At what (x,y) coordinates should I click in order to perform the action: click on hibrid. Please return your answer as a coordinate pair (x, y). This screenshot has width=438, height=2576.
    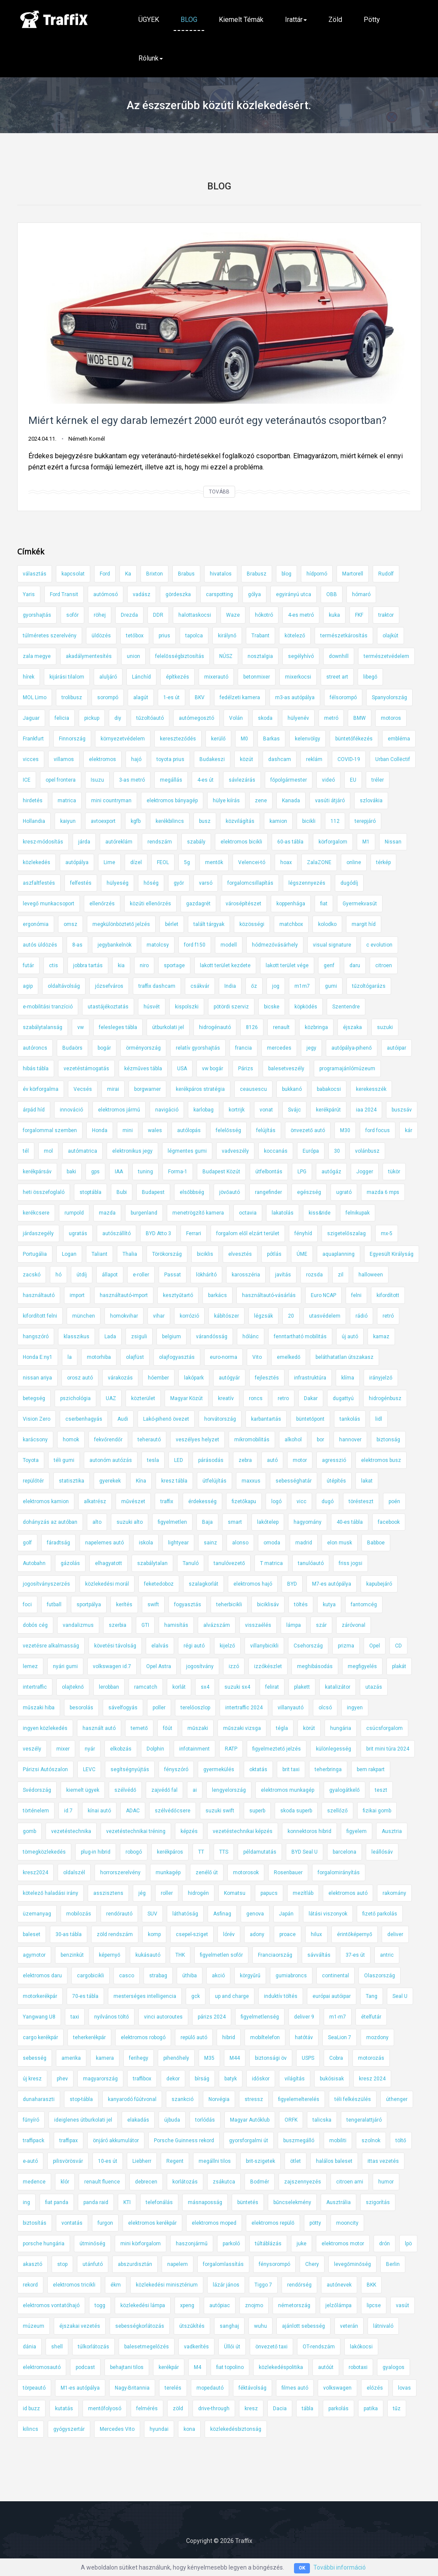
    Looking at the image, I should click on (228, 2037).